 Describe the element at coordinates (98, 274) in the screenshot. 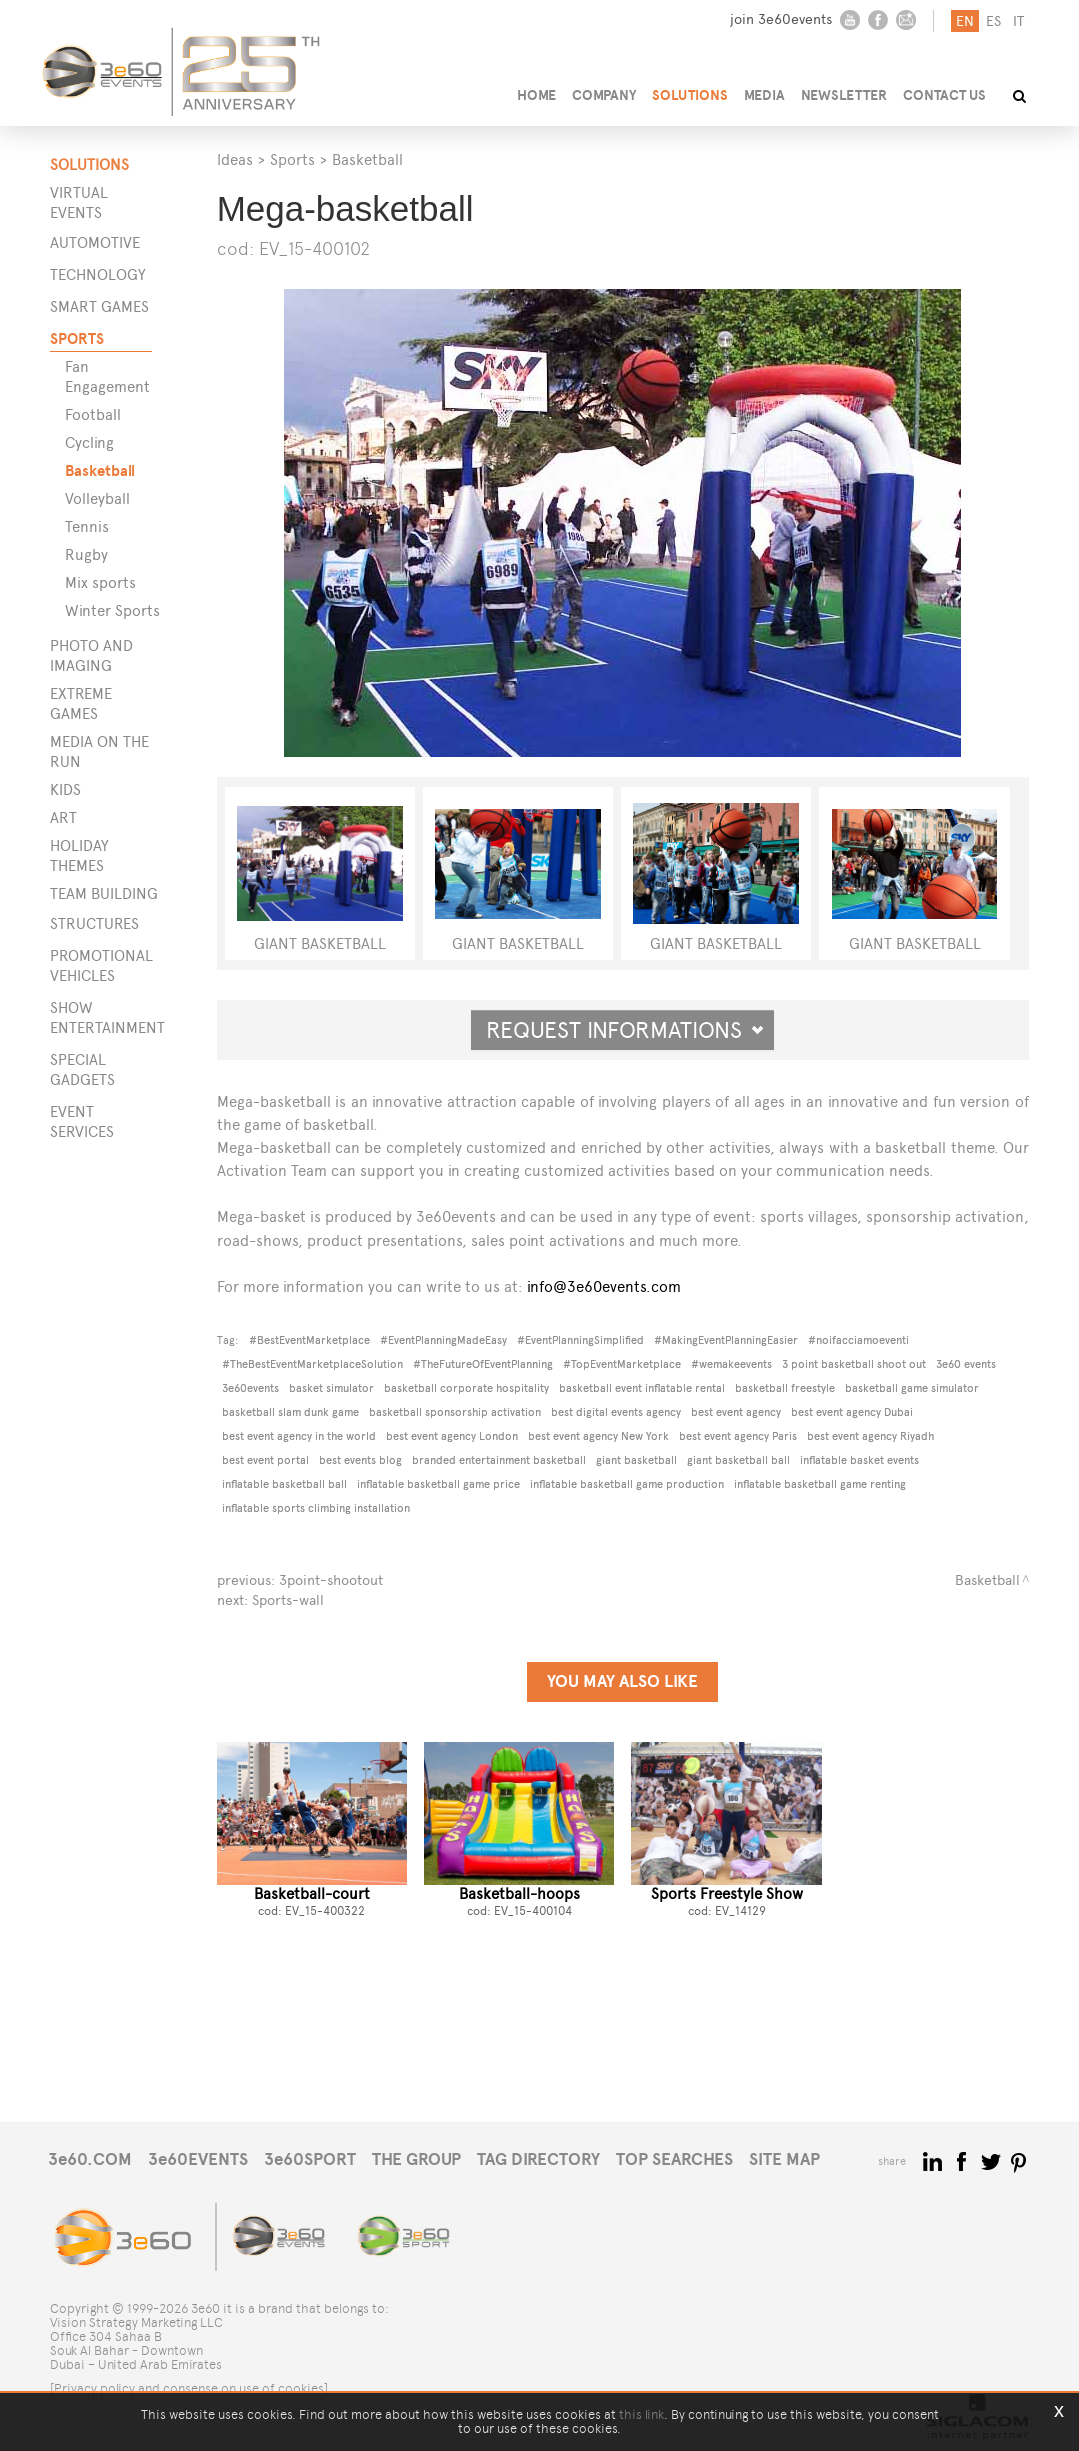

I see `Technology` at that location.